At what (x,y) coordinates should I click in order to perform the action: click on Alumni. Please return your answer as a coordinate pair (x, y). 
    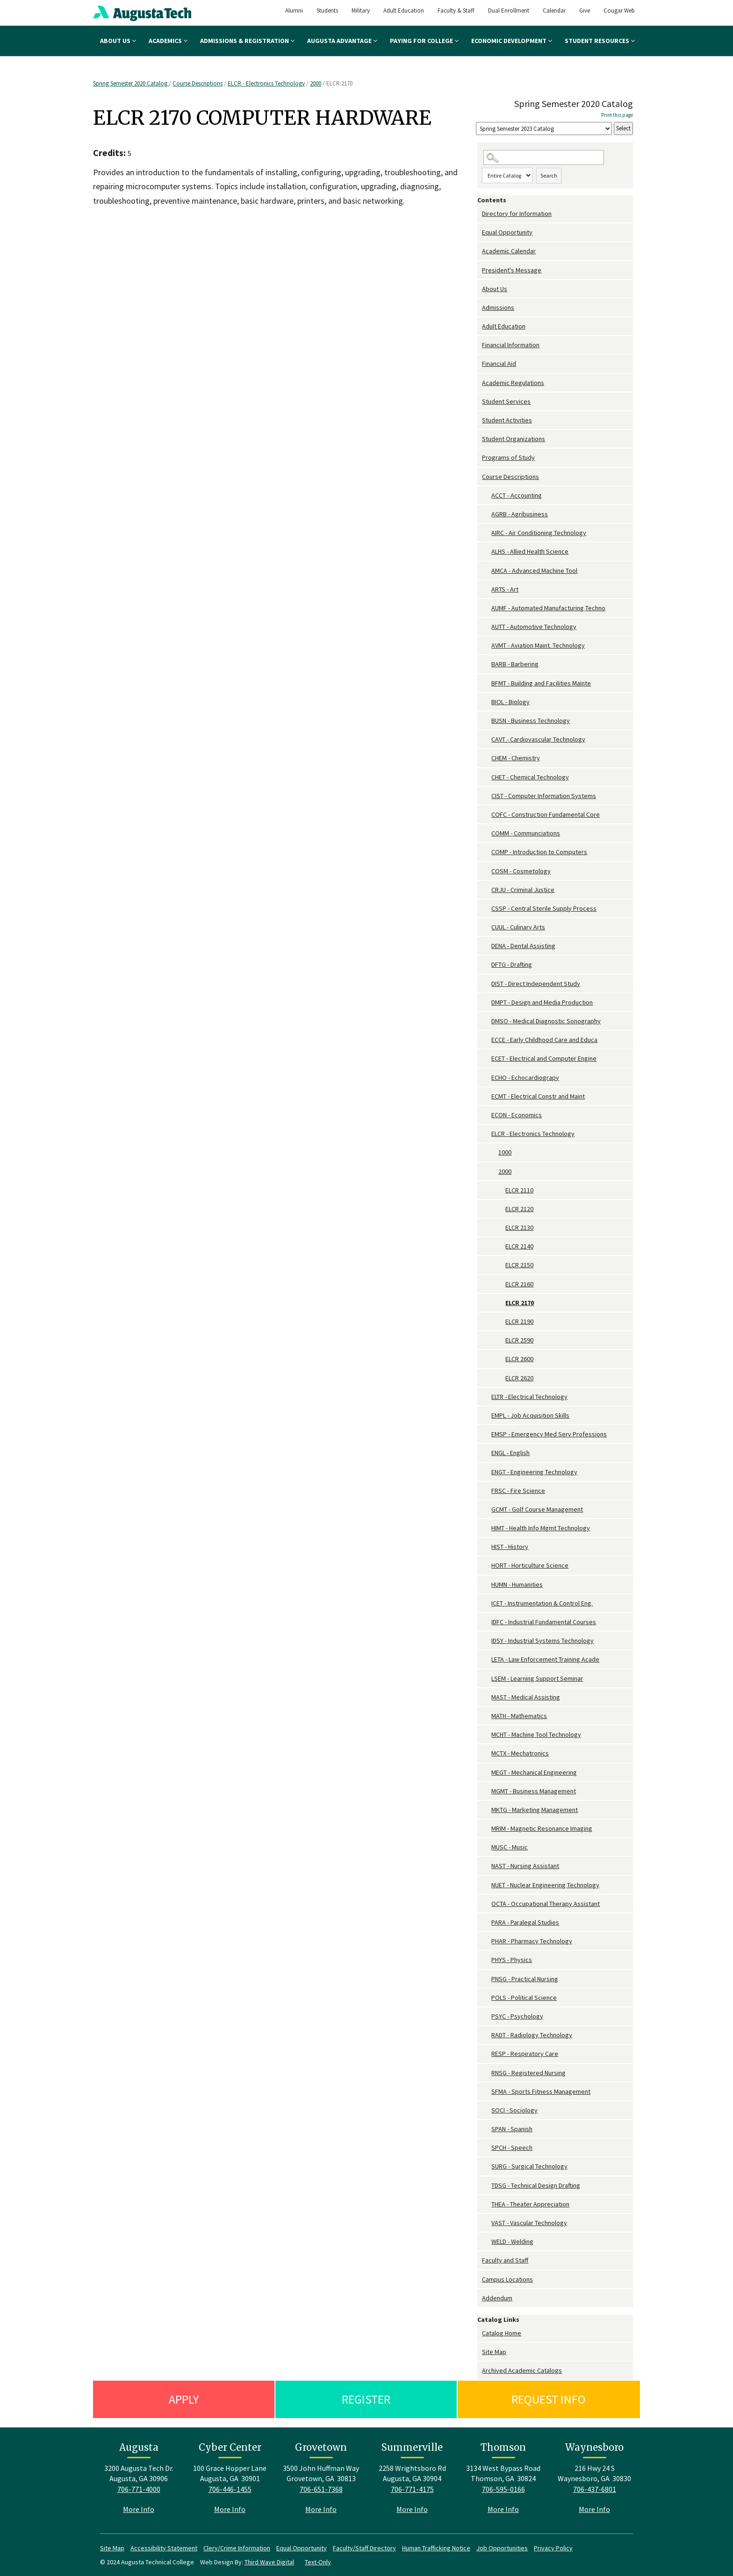
    Looking at the image, I should click on (294, 10).